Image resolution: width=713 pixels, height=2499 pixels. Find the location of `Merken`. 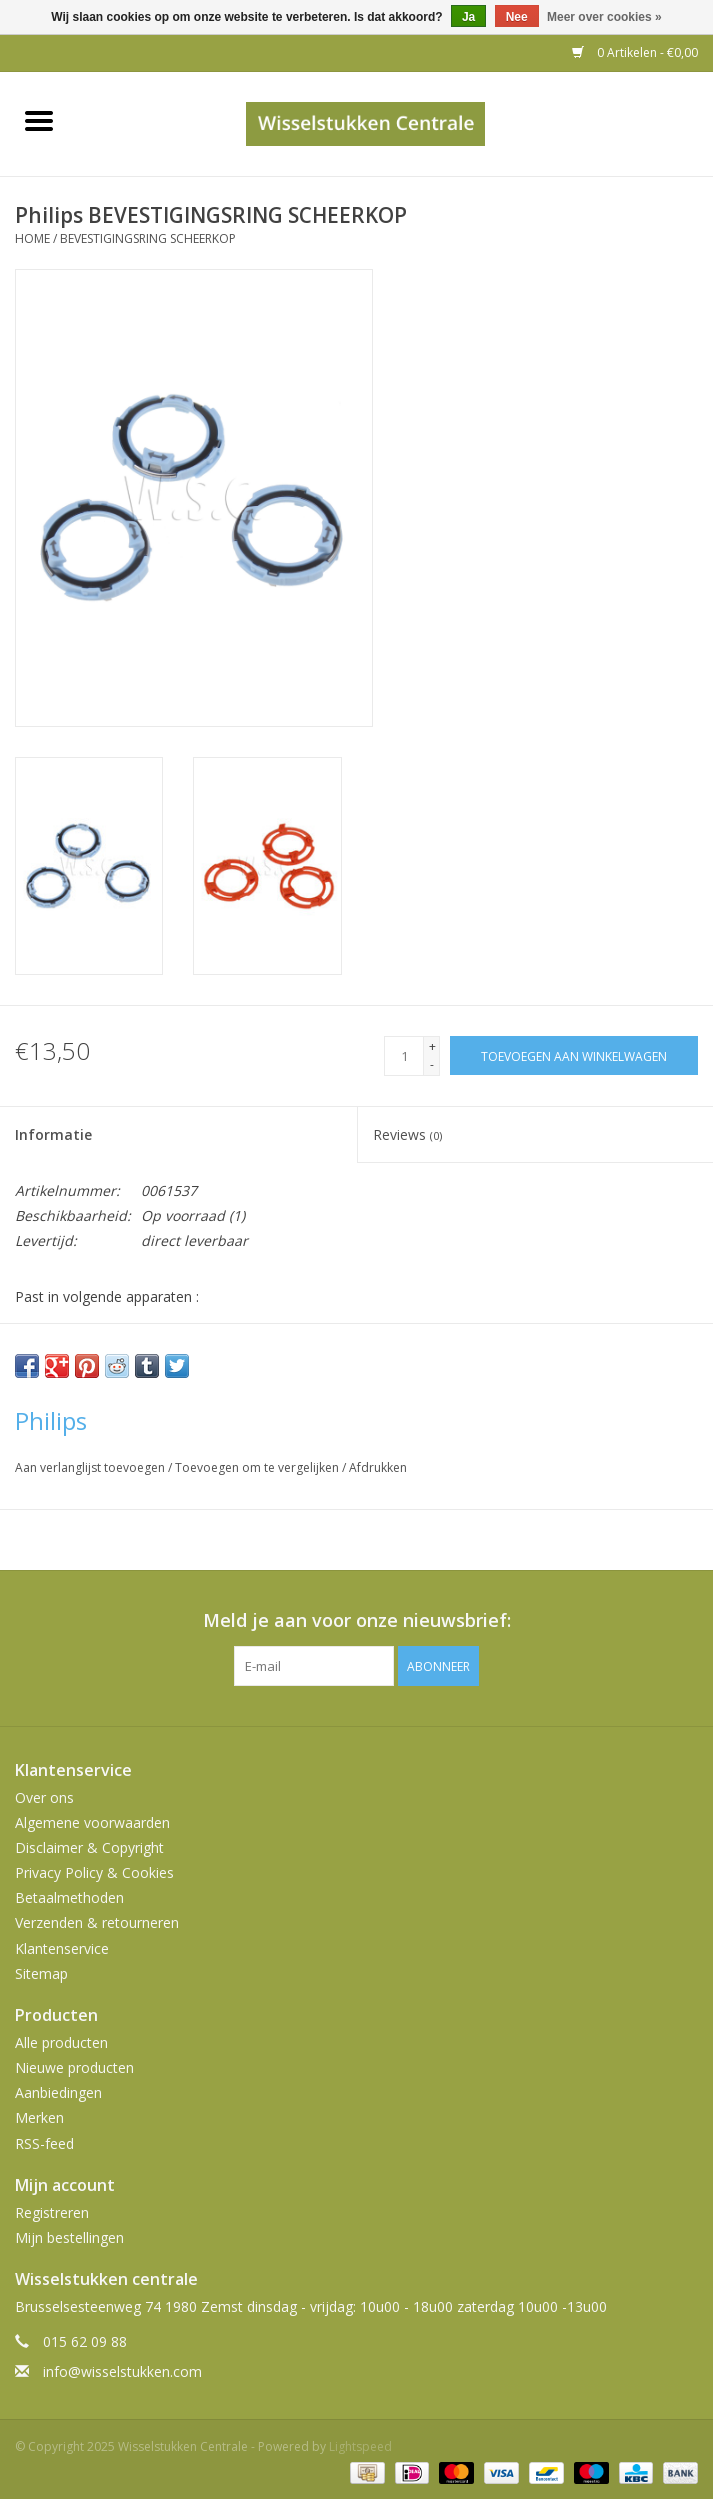

Merken is located at coordinates (39, 2117).